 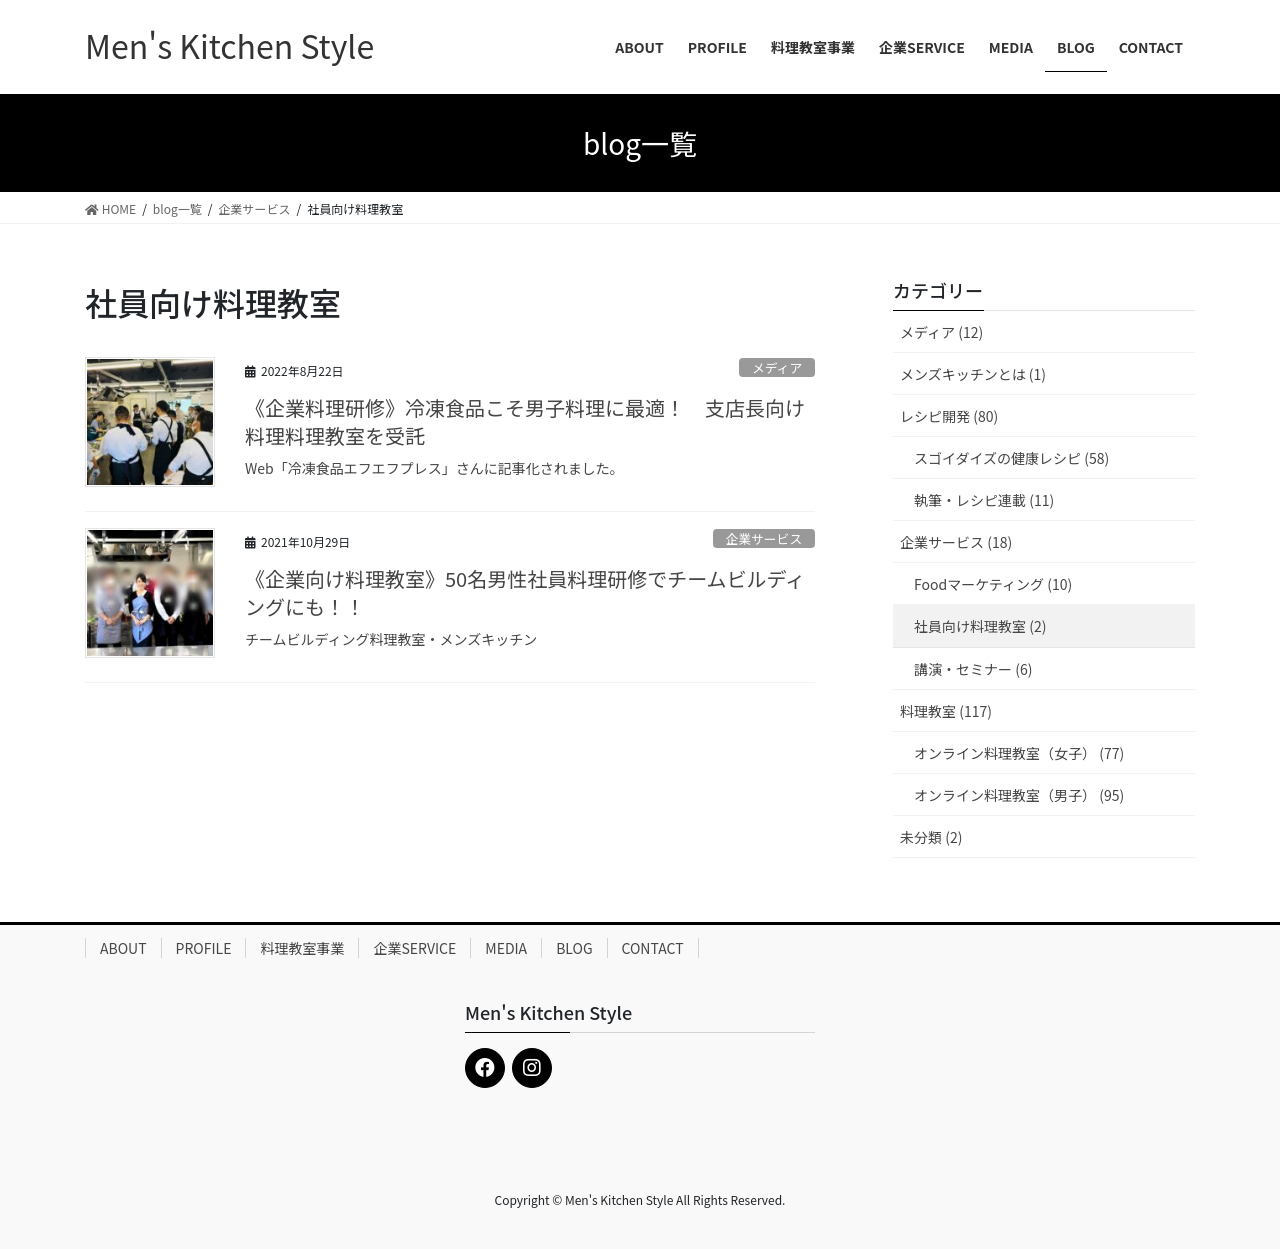 What do you see at coordinates (941, 332) in the screenshot?
I see `メディア (12)` at bounding box center [941, 332].